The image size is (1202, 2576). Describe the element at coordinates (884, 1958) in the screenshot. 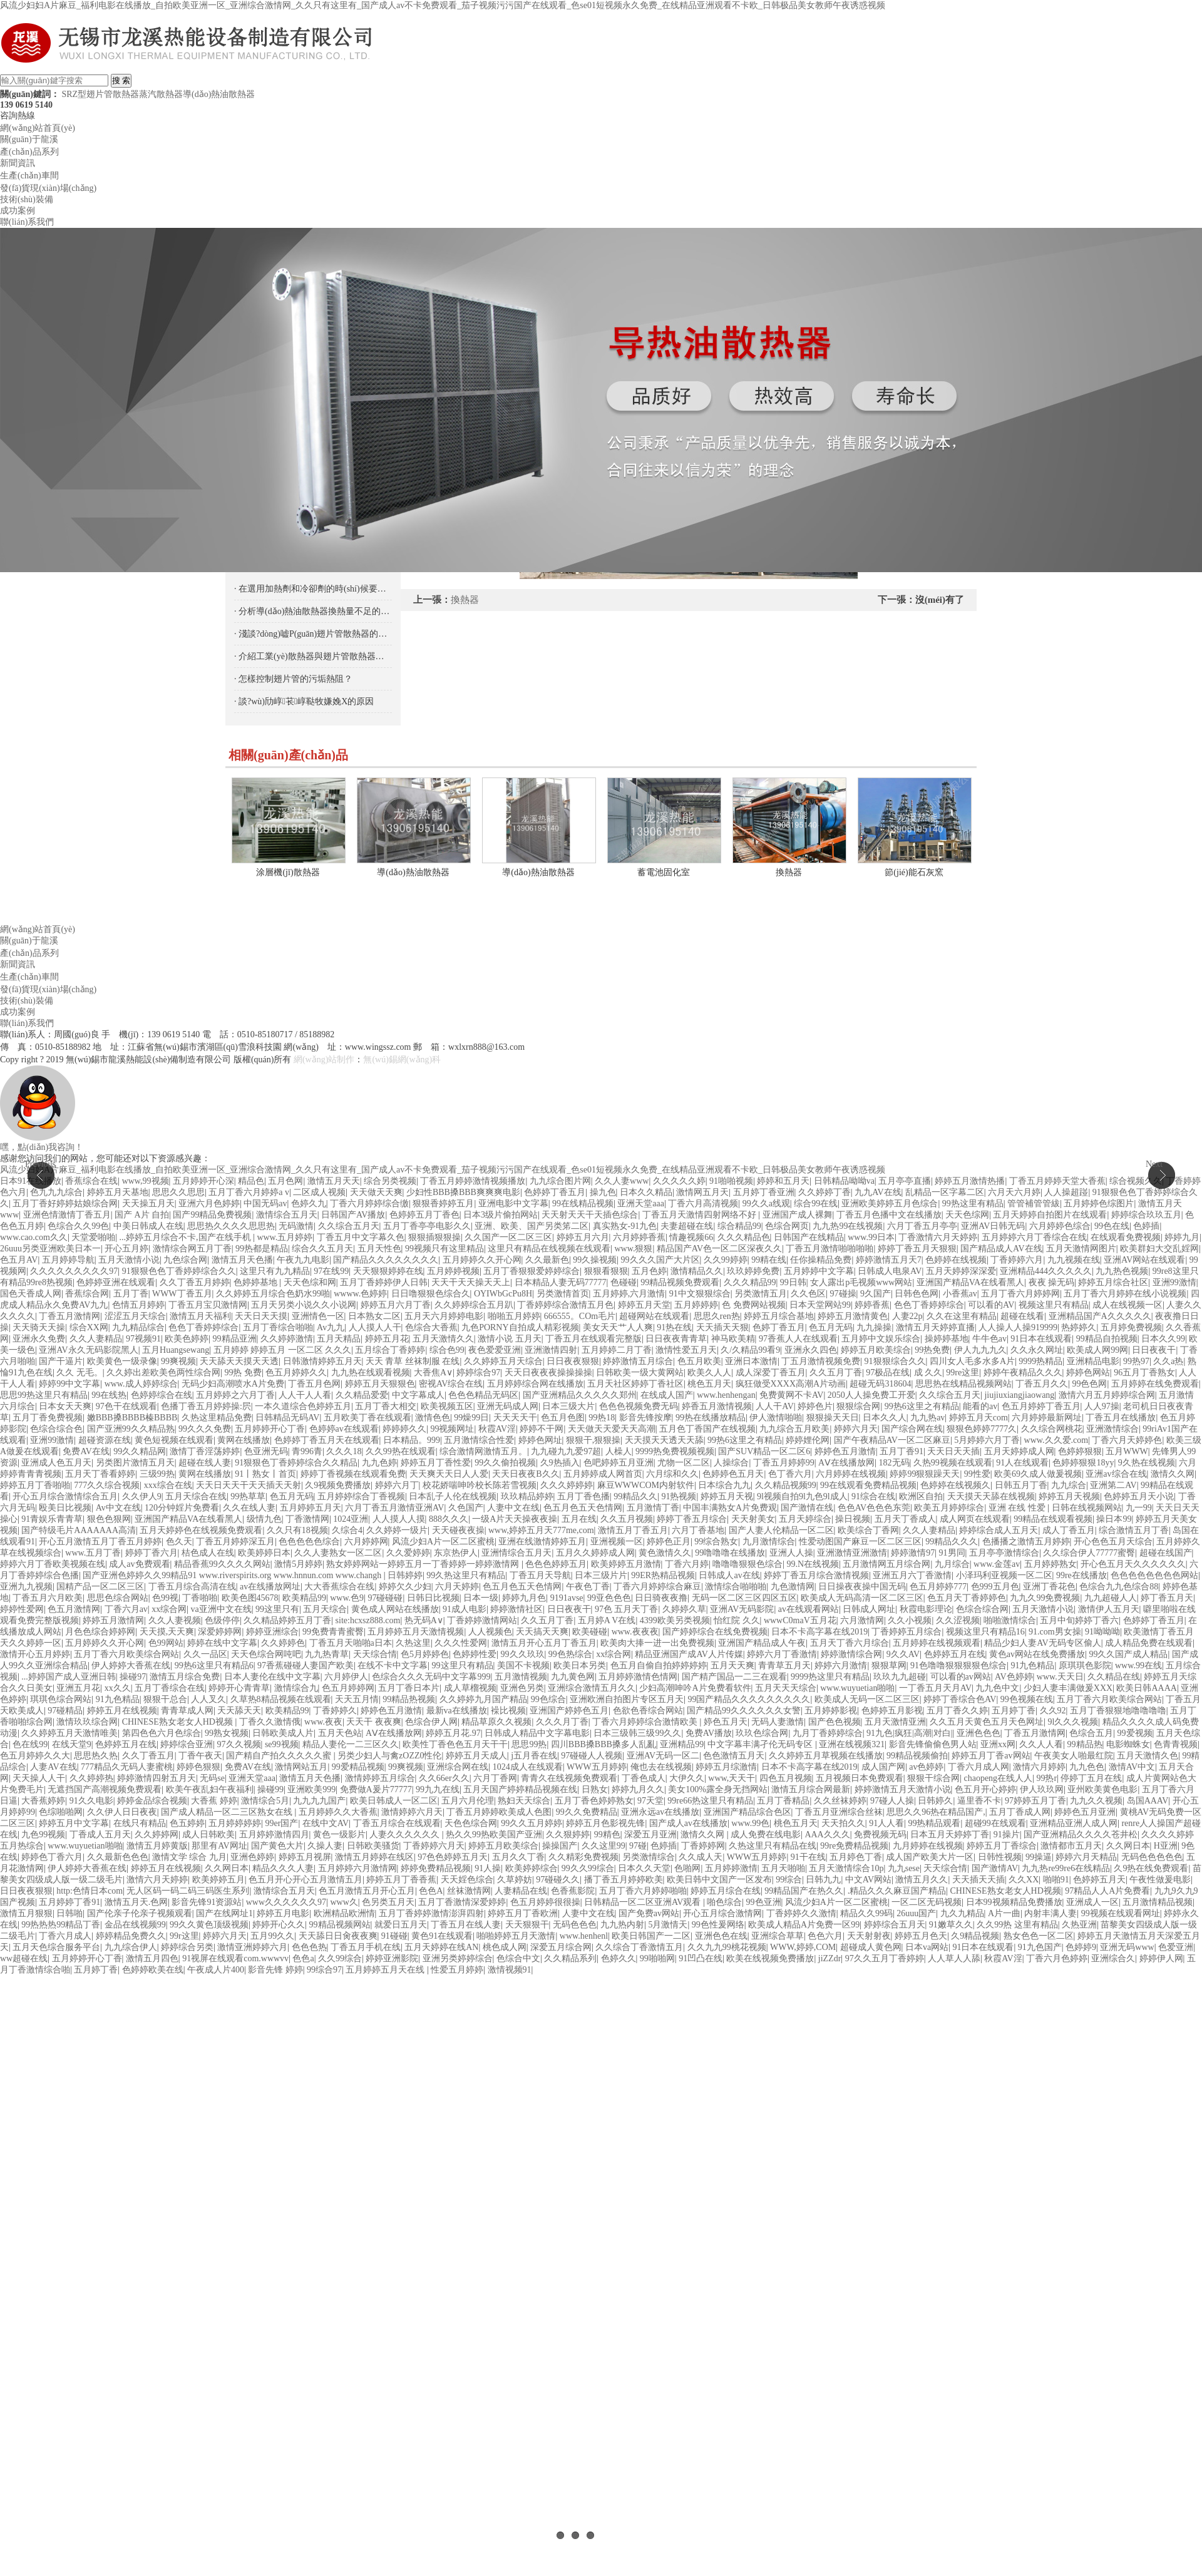

I see `97久久五月丁香婷婷` at that location.